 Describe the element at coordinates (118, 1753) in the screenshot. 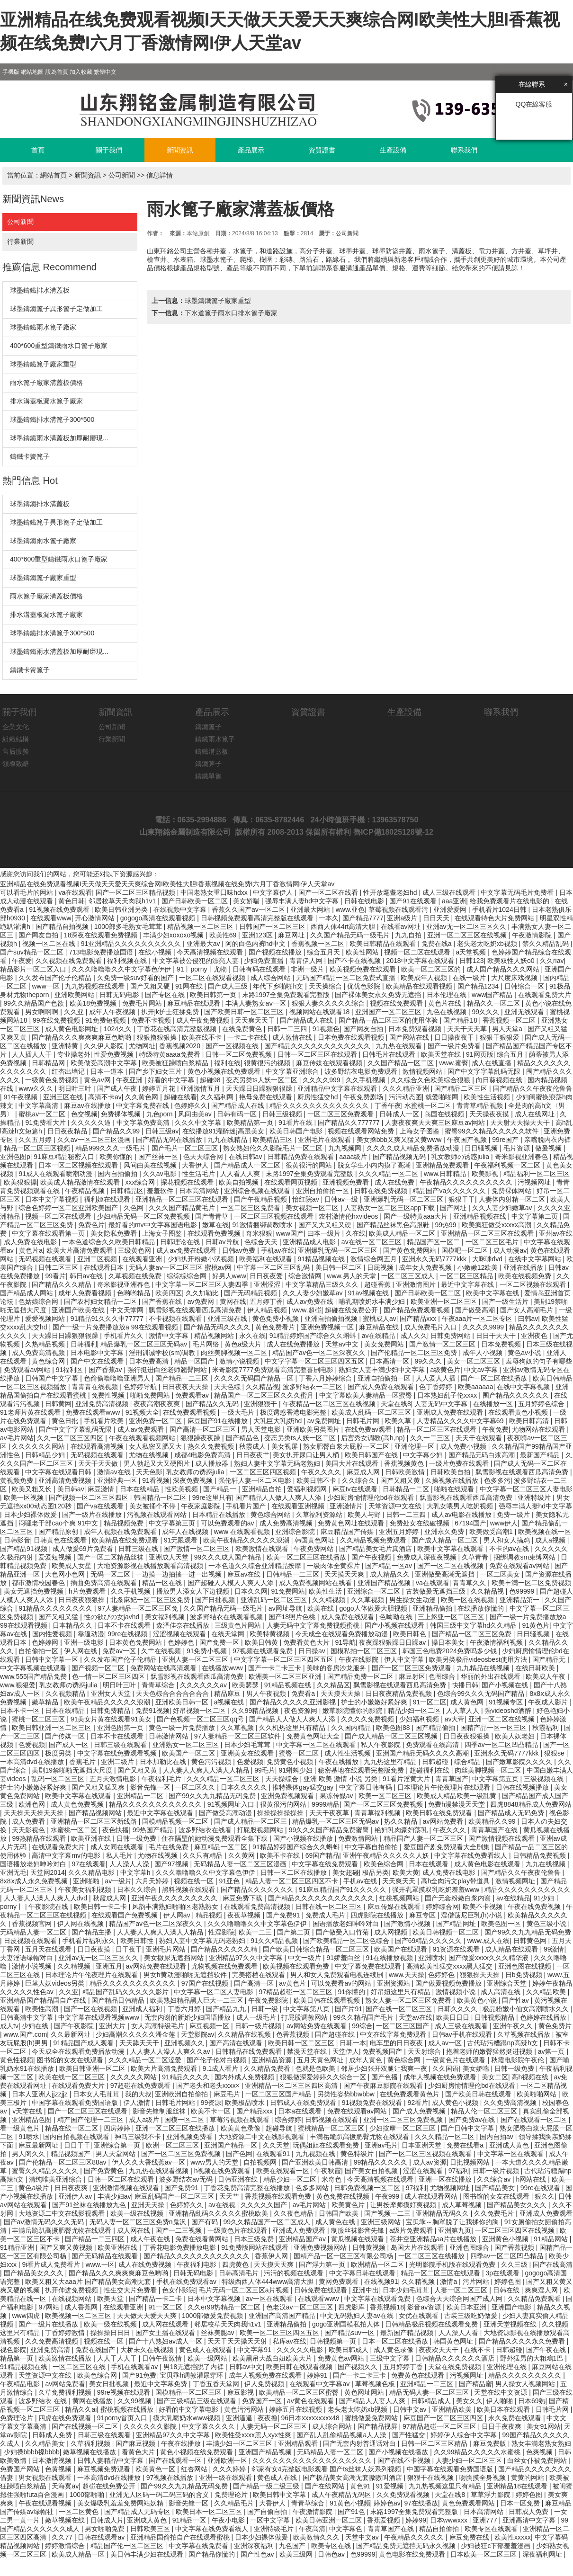

I see `中文字幕在线免费观看视频` at that location.